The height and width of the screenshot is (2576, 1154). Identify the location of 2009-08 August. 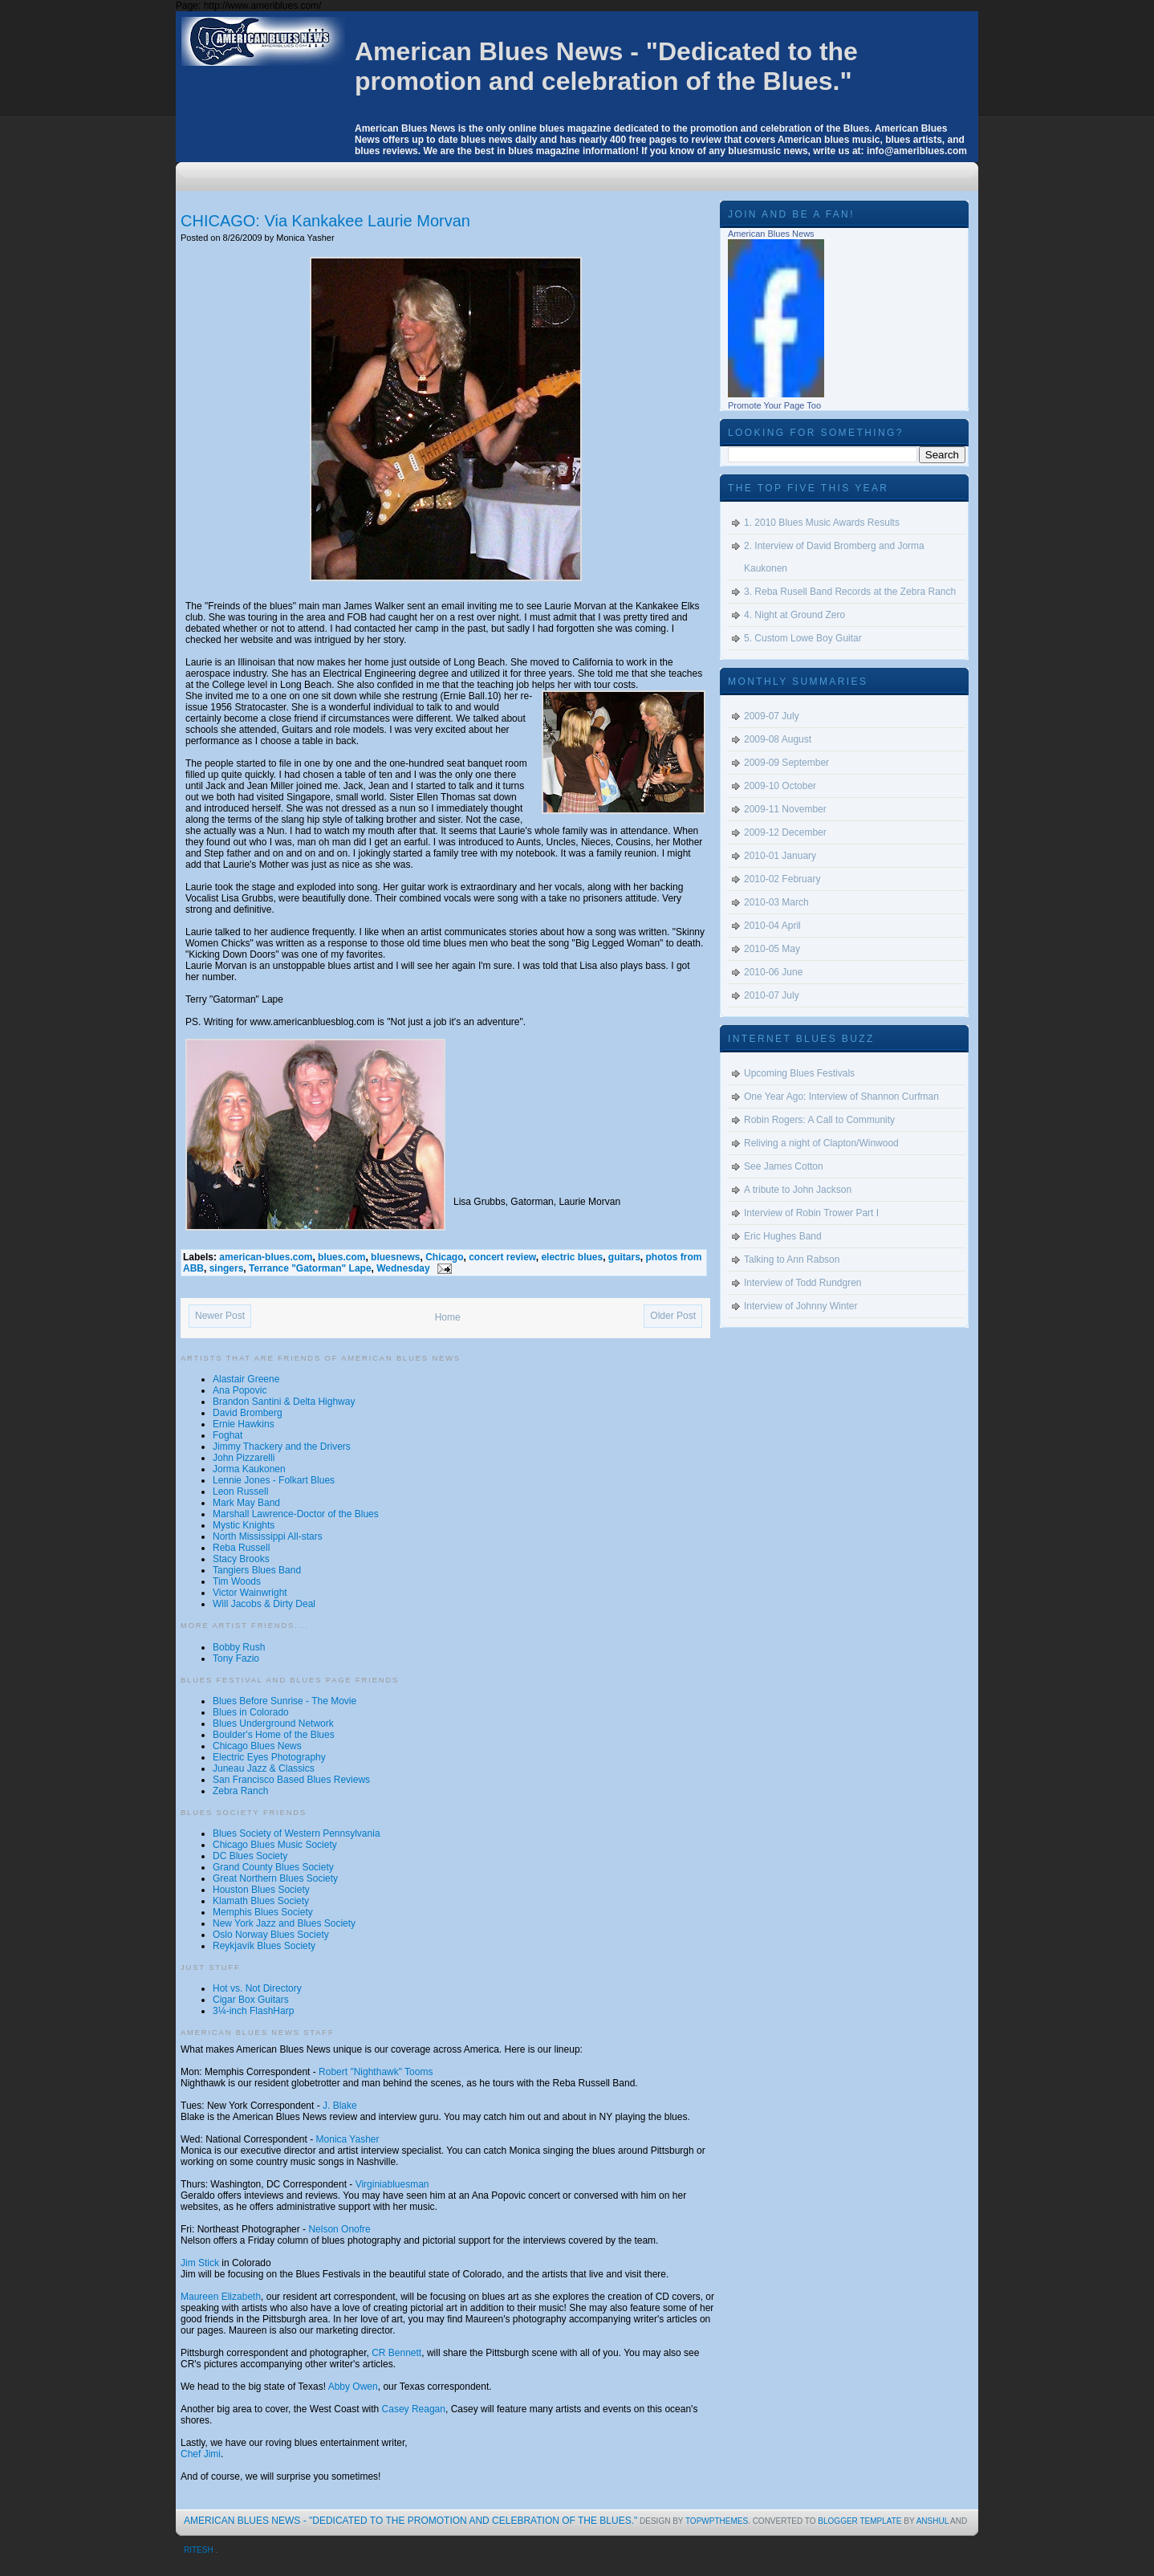
(777, 739).